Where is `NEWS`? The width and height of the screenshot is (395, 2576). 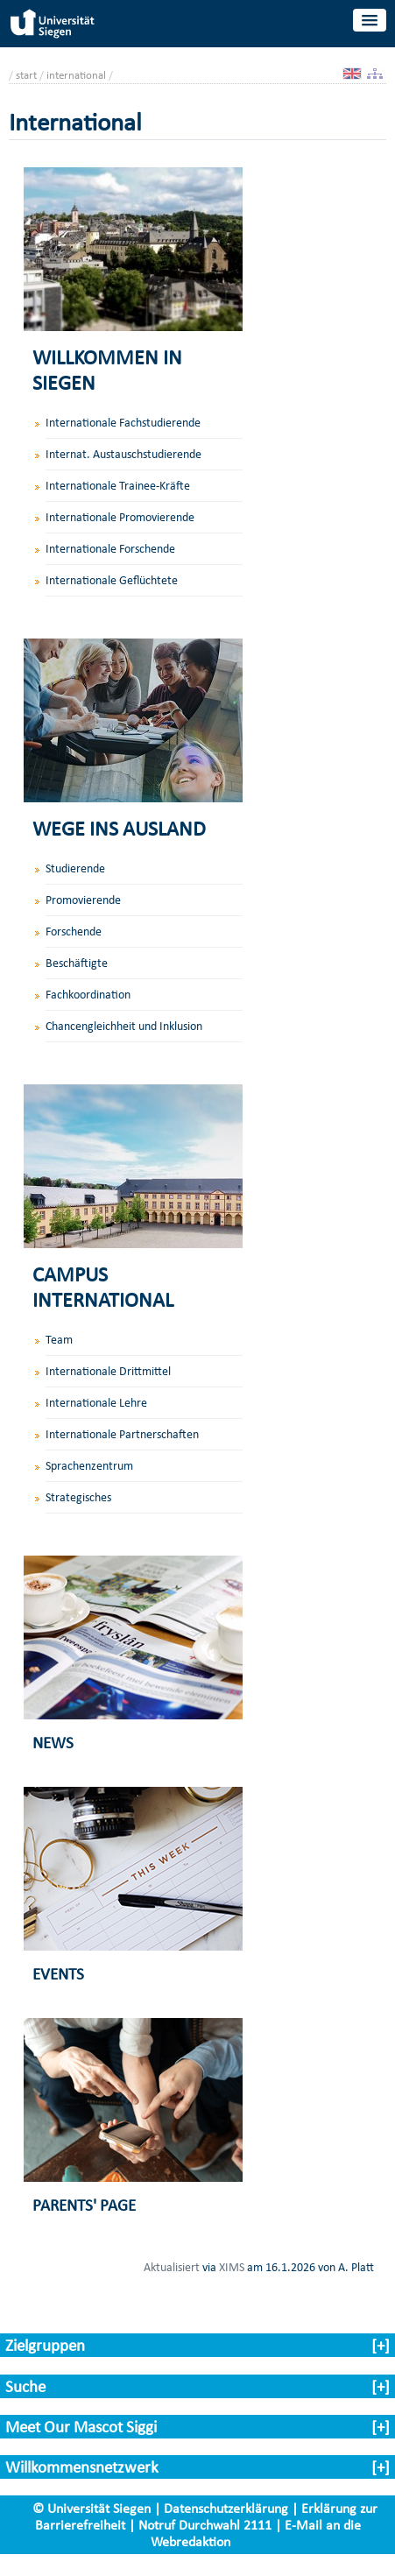 NEWS is located at coordinates (53, 1743).